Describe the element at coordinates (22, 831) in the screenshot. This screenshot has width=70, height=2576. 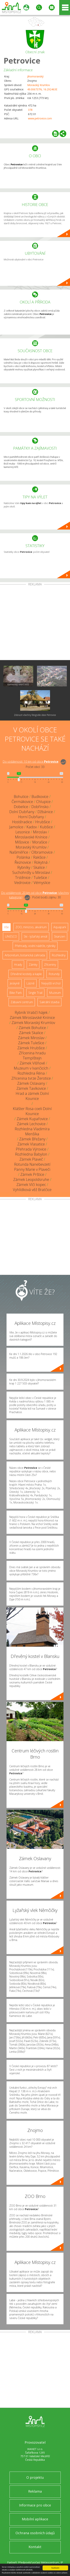
I see `Lesonice` at that location.